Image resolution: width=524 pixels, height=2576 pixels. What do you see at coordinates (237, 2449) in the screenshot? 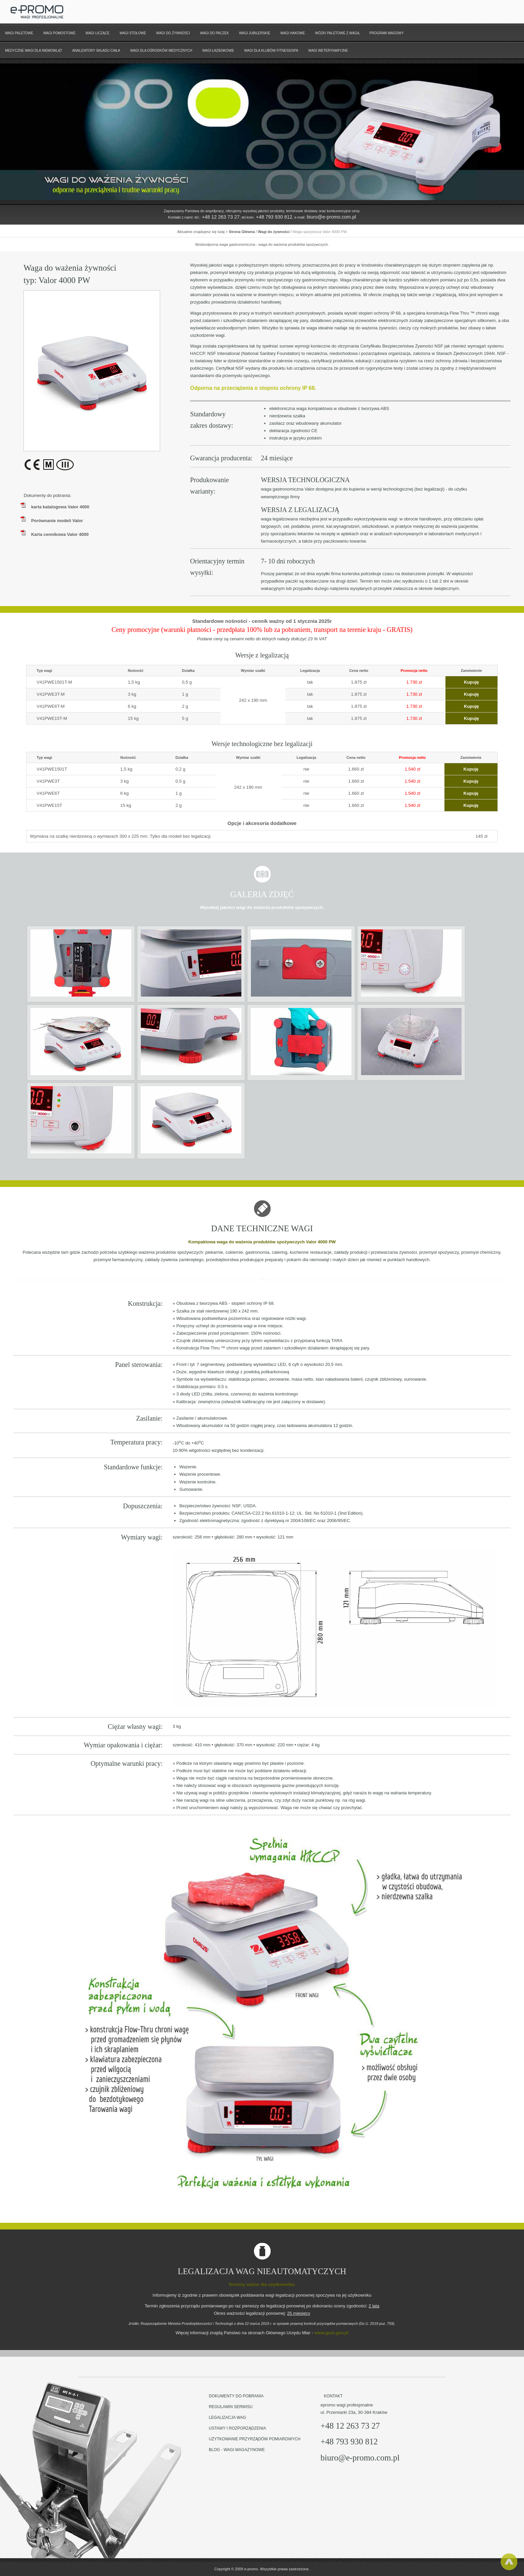
I see `BLOG - wagi magazynowe` at bounding box center [237, 2449].